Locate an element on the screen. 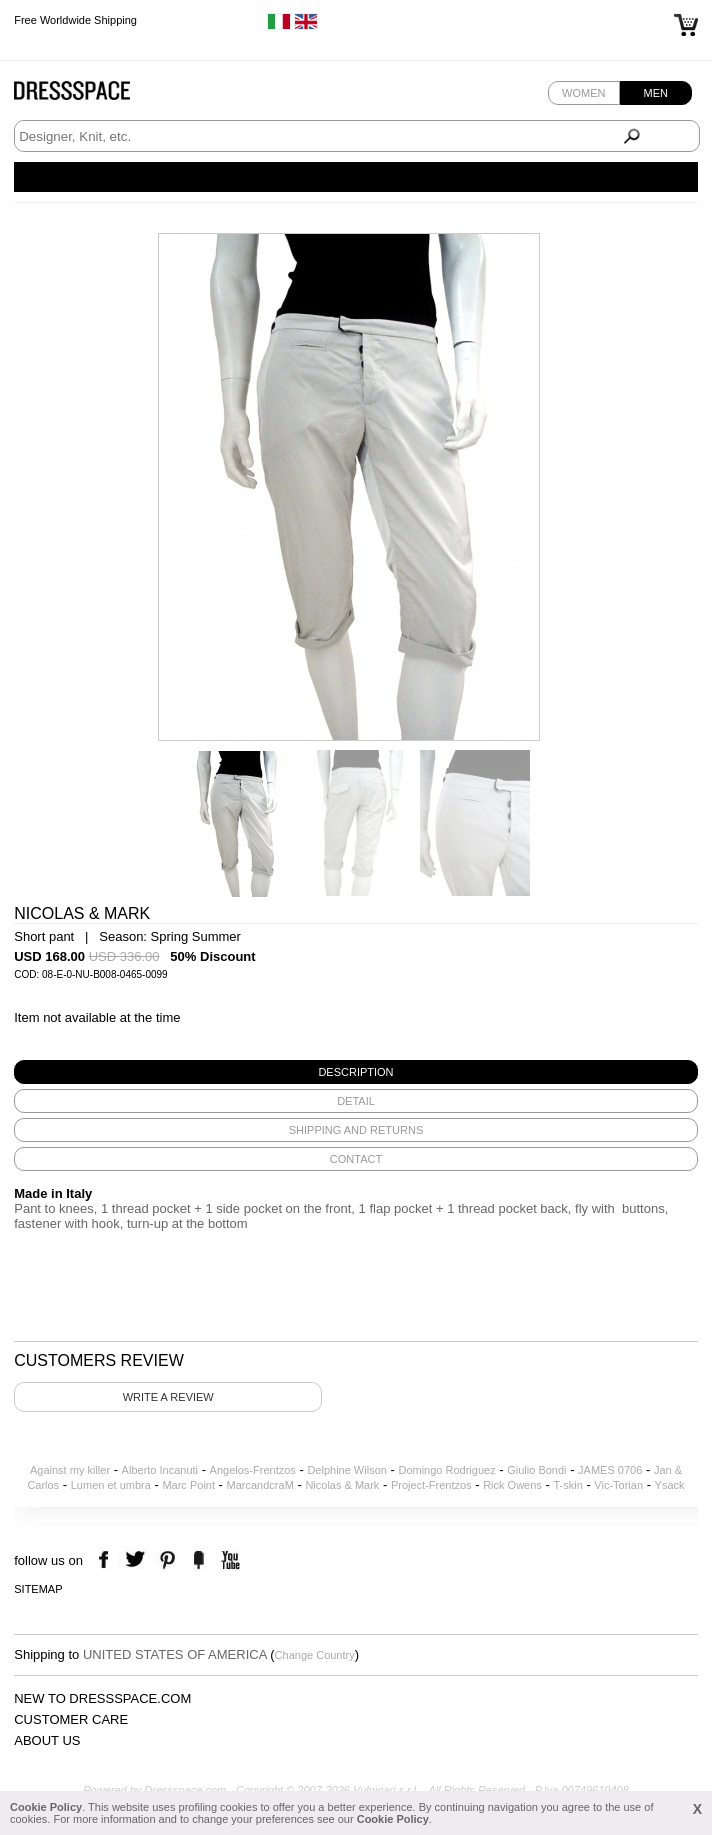  Rick Owens is located at coordinates (512, 1485).